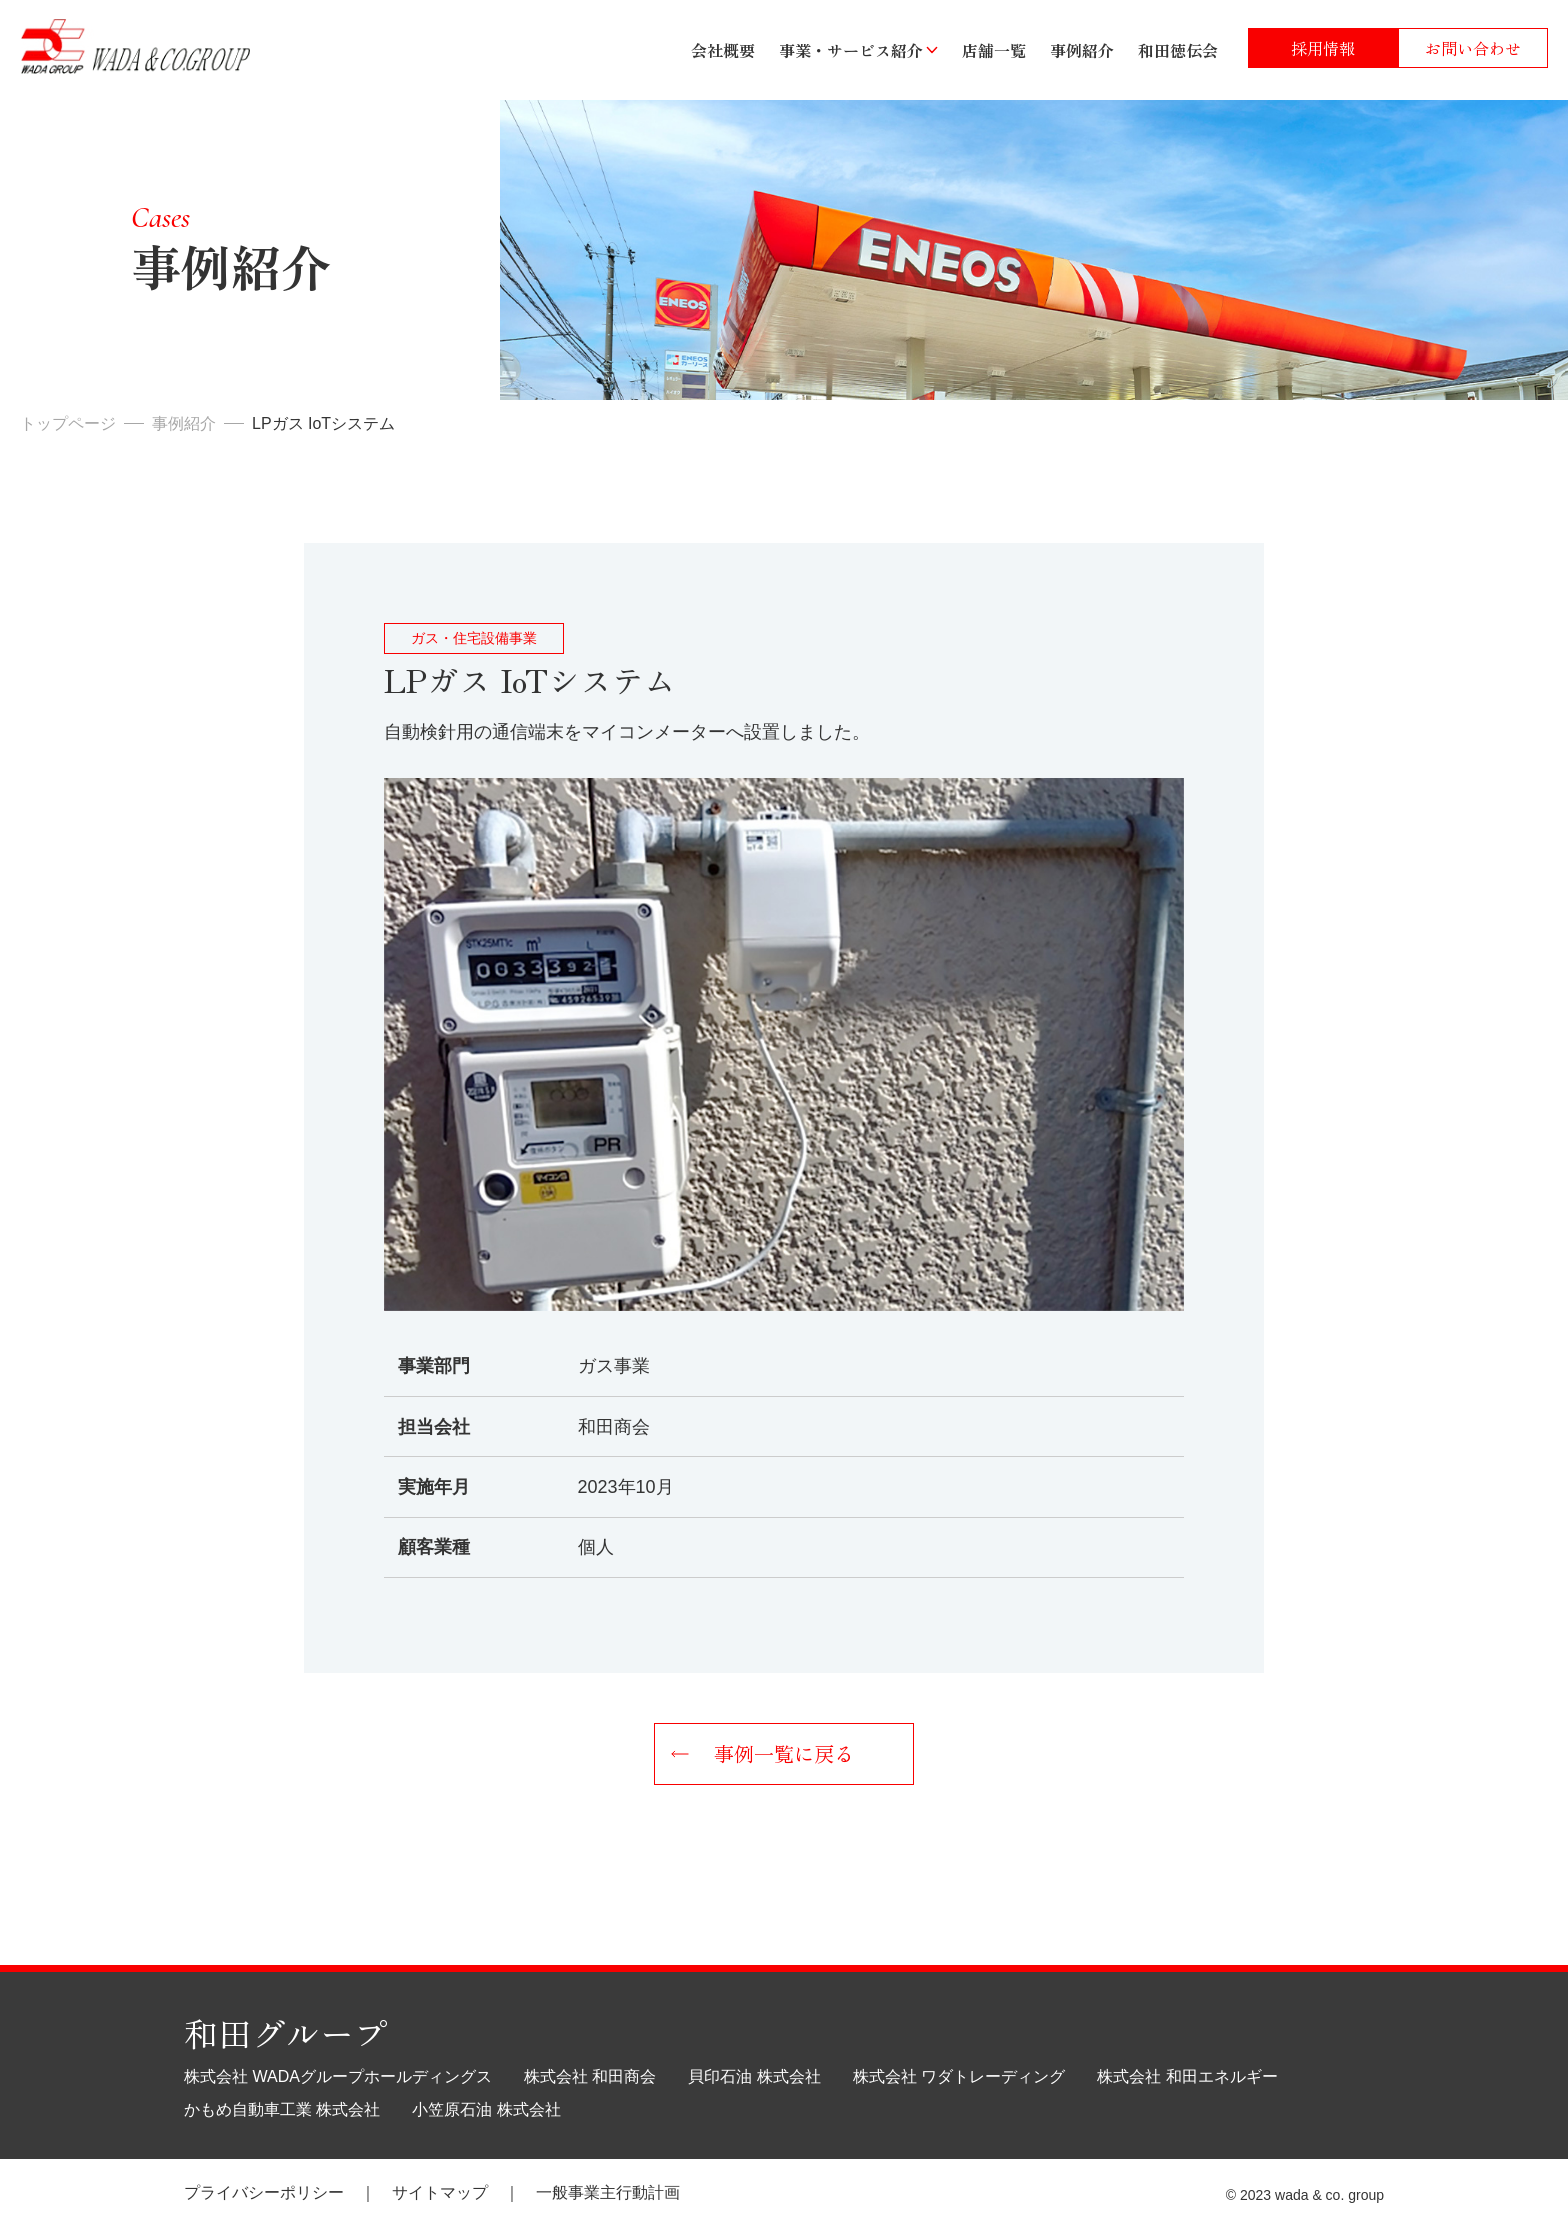 Image resolution: width=1568 pixels, height=2232 pixels. I want to click on 店舗一覧, so click(994, 50).